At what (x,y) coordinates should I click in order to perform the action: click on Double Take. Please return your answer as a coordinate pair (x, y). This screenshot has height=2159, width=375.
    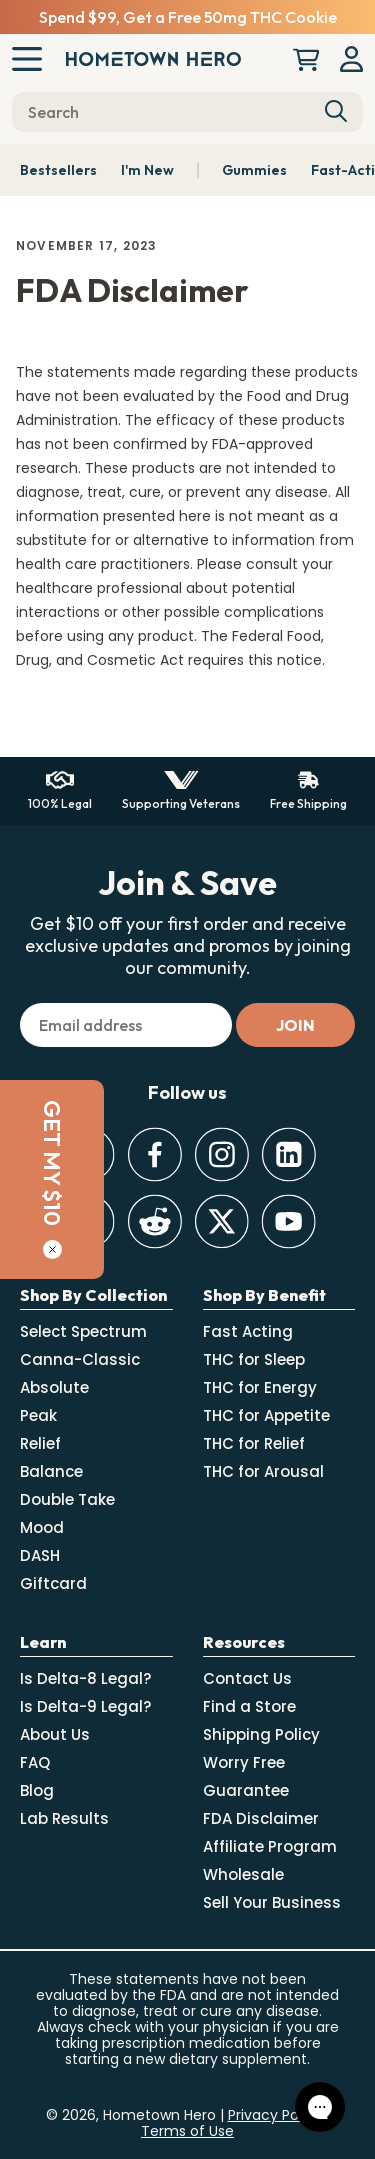
    Looking at the image, I should click on (67, 1499).